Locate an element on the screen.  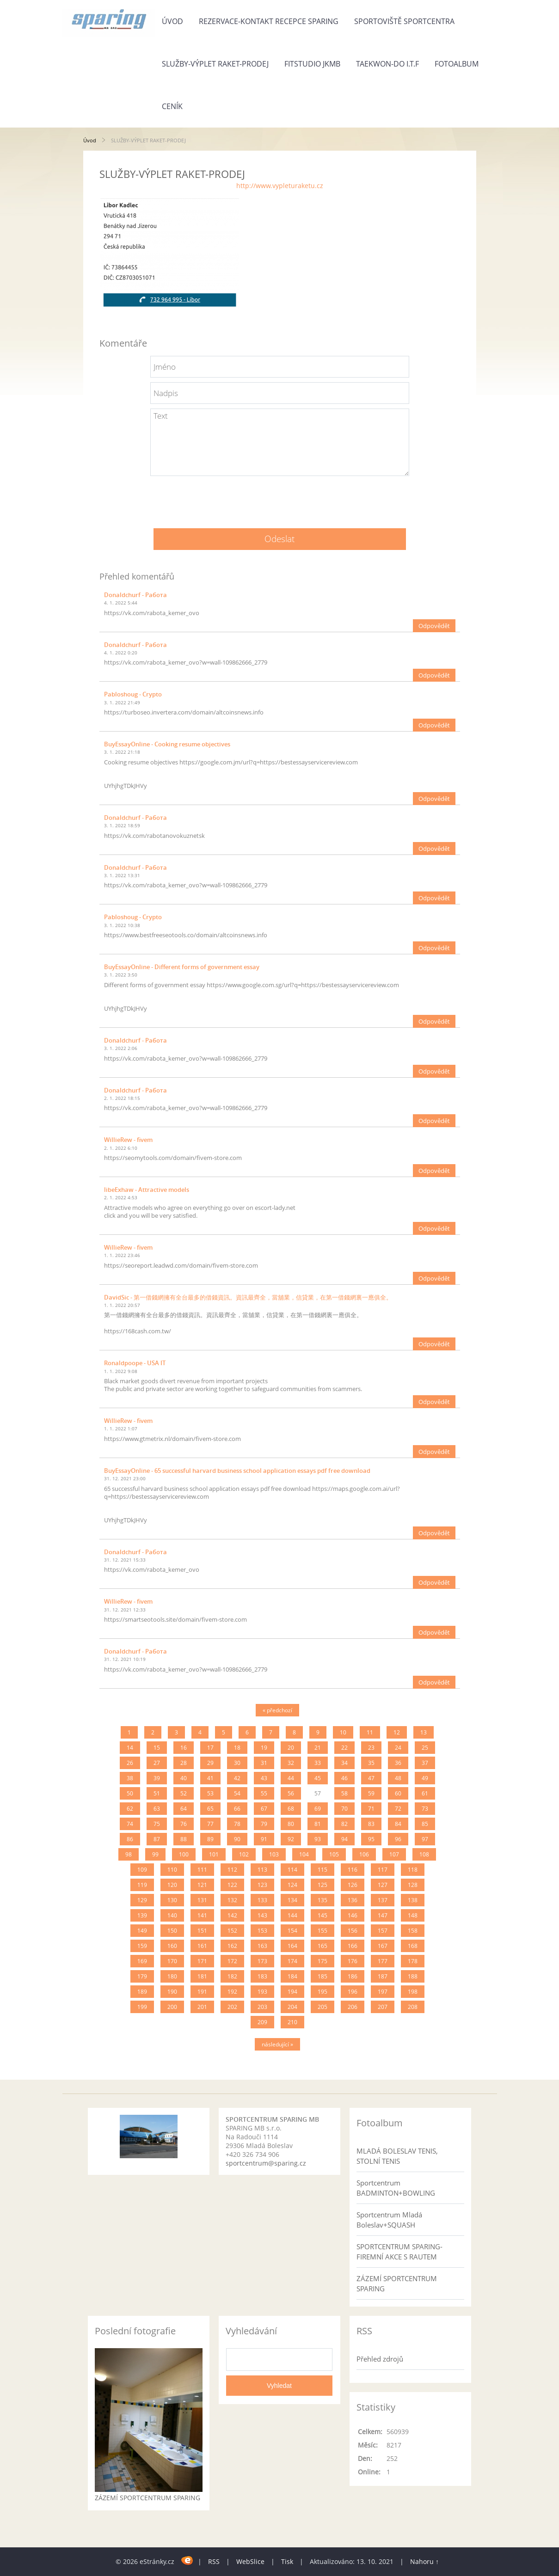
118 is located at coordinates (413, 1870).